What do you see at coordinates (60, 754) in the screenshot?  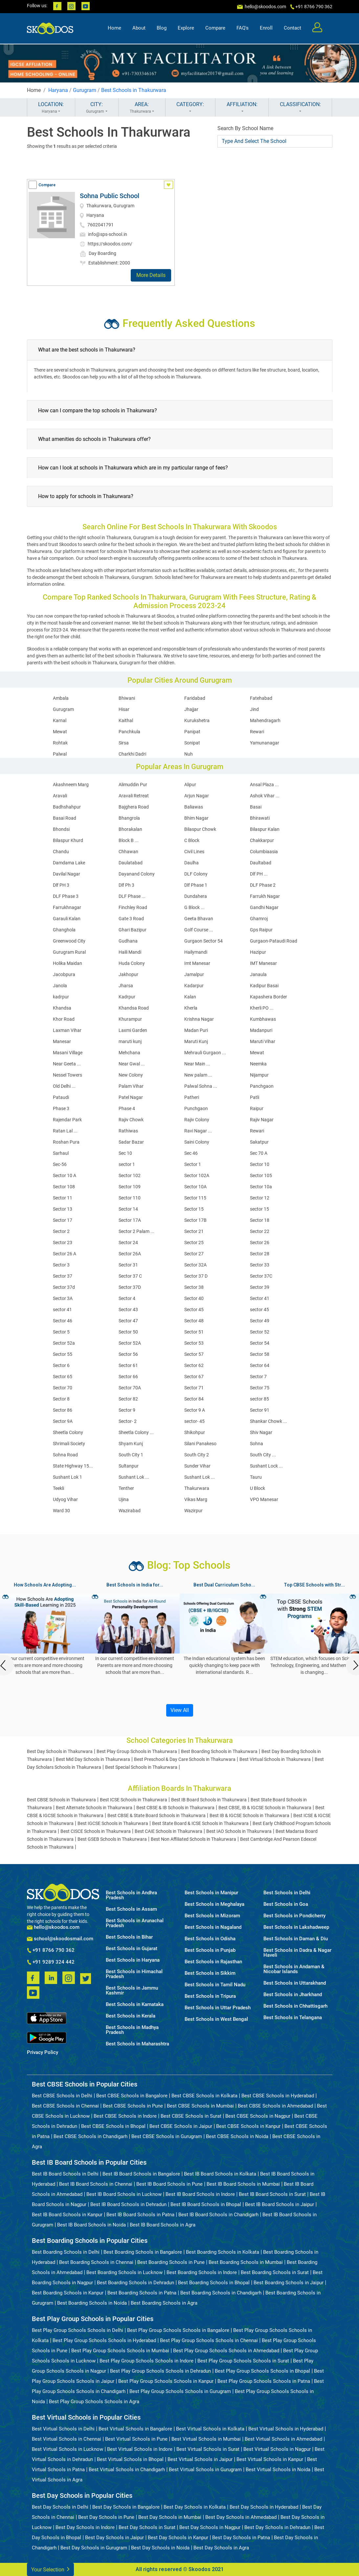 I see `Palwal` at bounding box center [60, 754].